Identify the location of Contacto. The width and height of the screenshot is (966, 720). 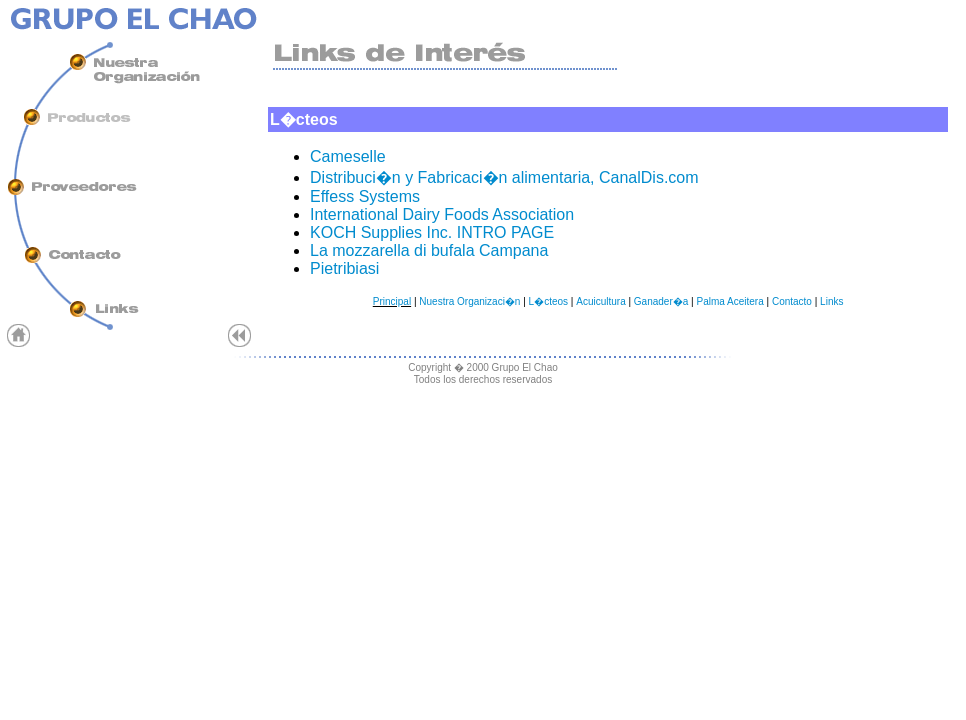
(792, 301).